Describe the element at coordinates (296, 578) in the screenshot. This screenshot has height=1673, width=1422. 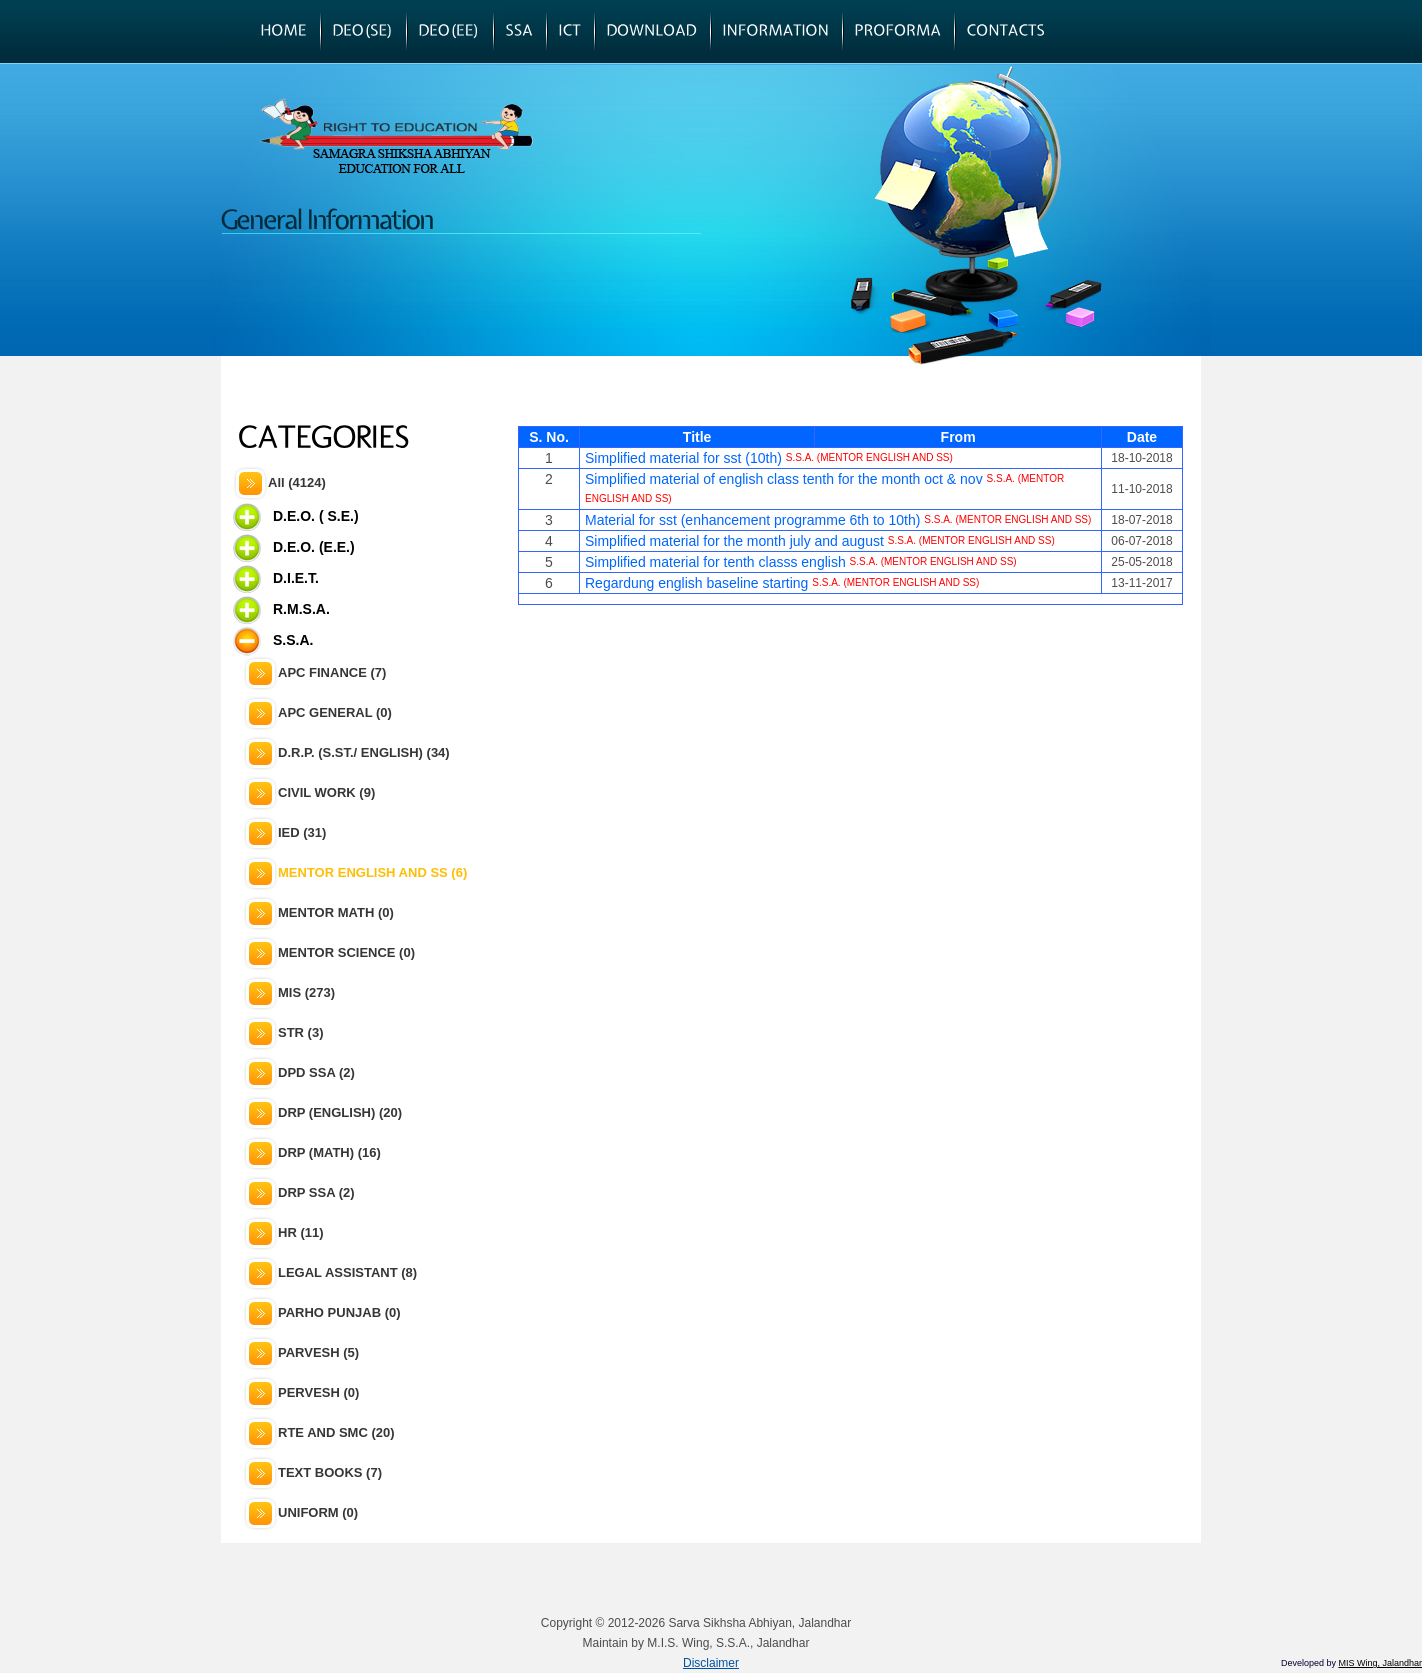
I see `D.I.E.T.` at that location.